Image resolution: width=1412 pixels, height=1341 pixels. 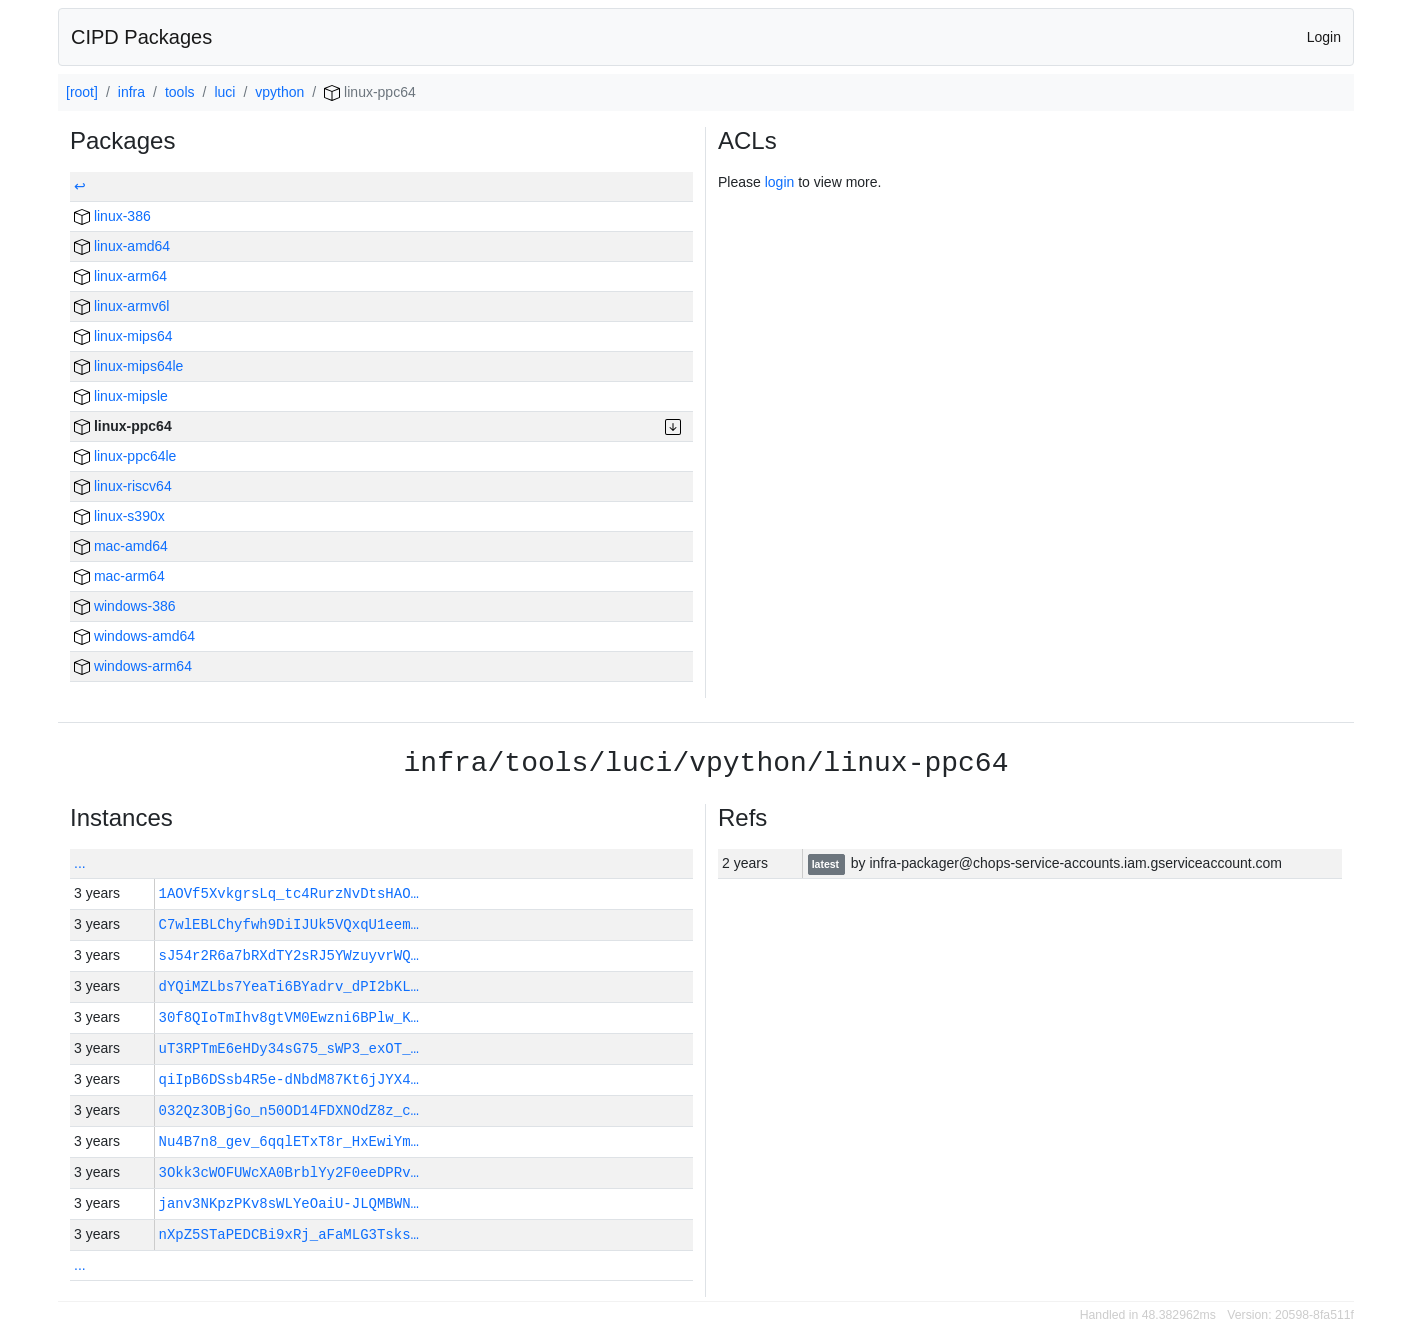 What do you see at coordinates (279, 92) in the screenshot?
I see `vpython` at bounding box center [279, 92].